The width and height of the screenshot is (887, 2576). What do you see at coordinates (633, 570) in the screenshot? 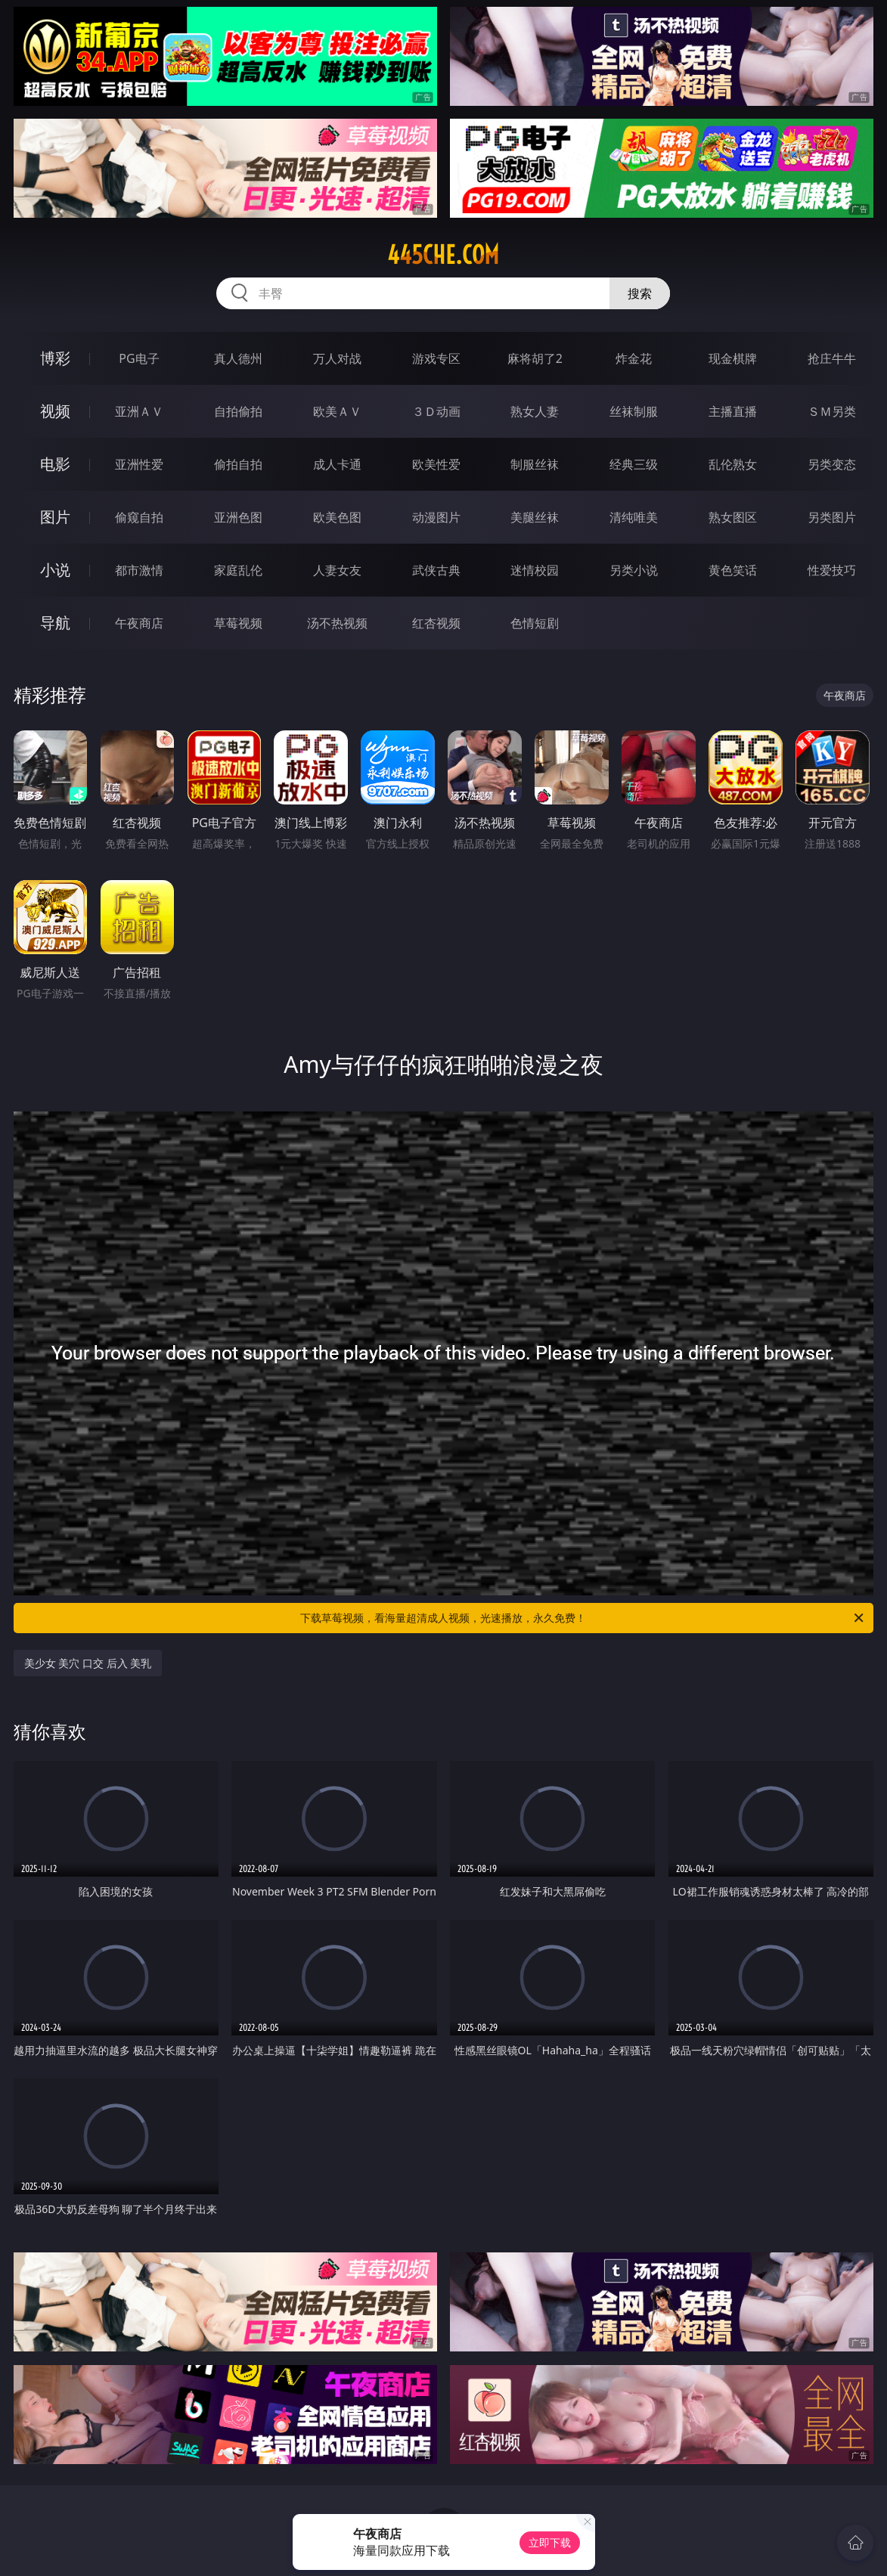
I see `另类小说` at bounding box center [633, 570].